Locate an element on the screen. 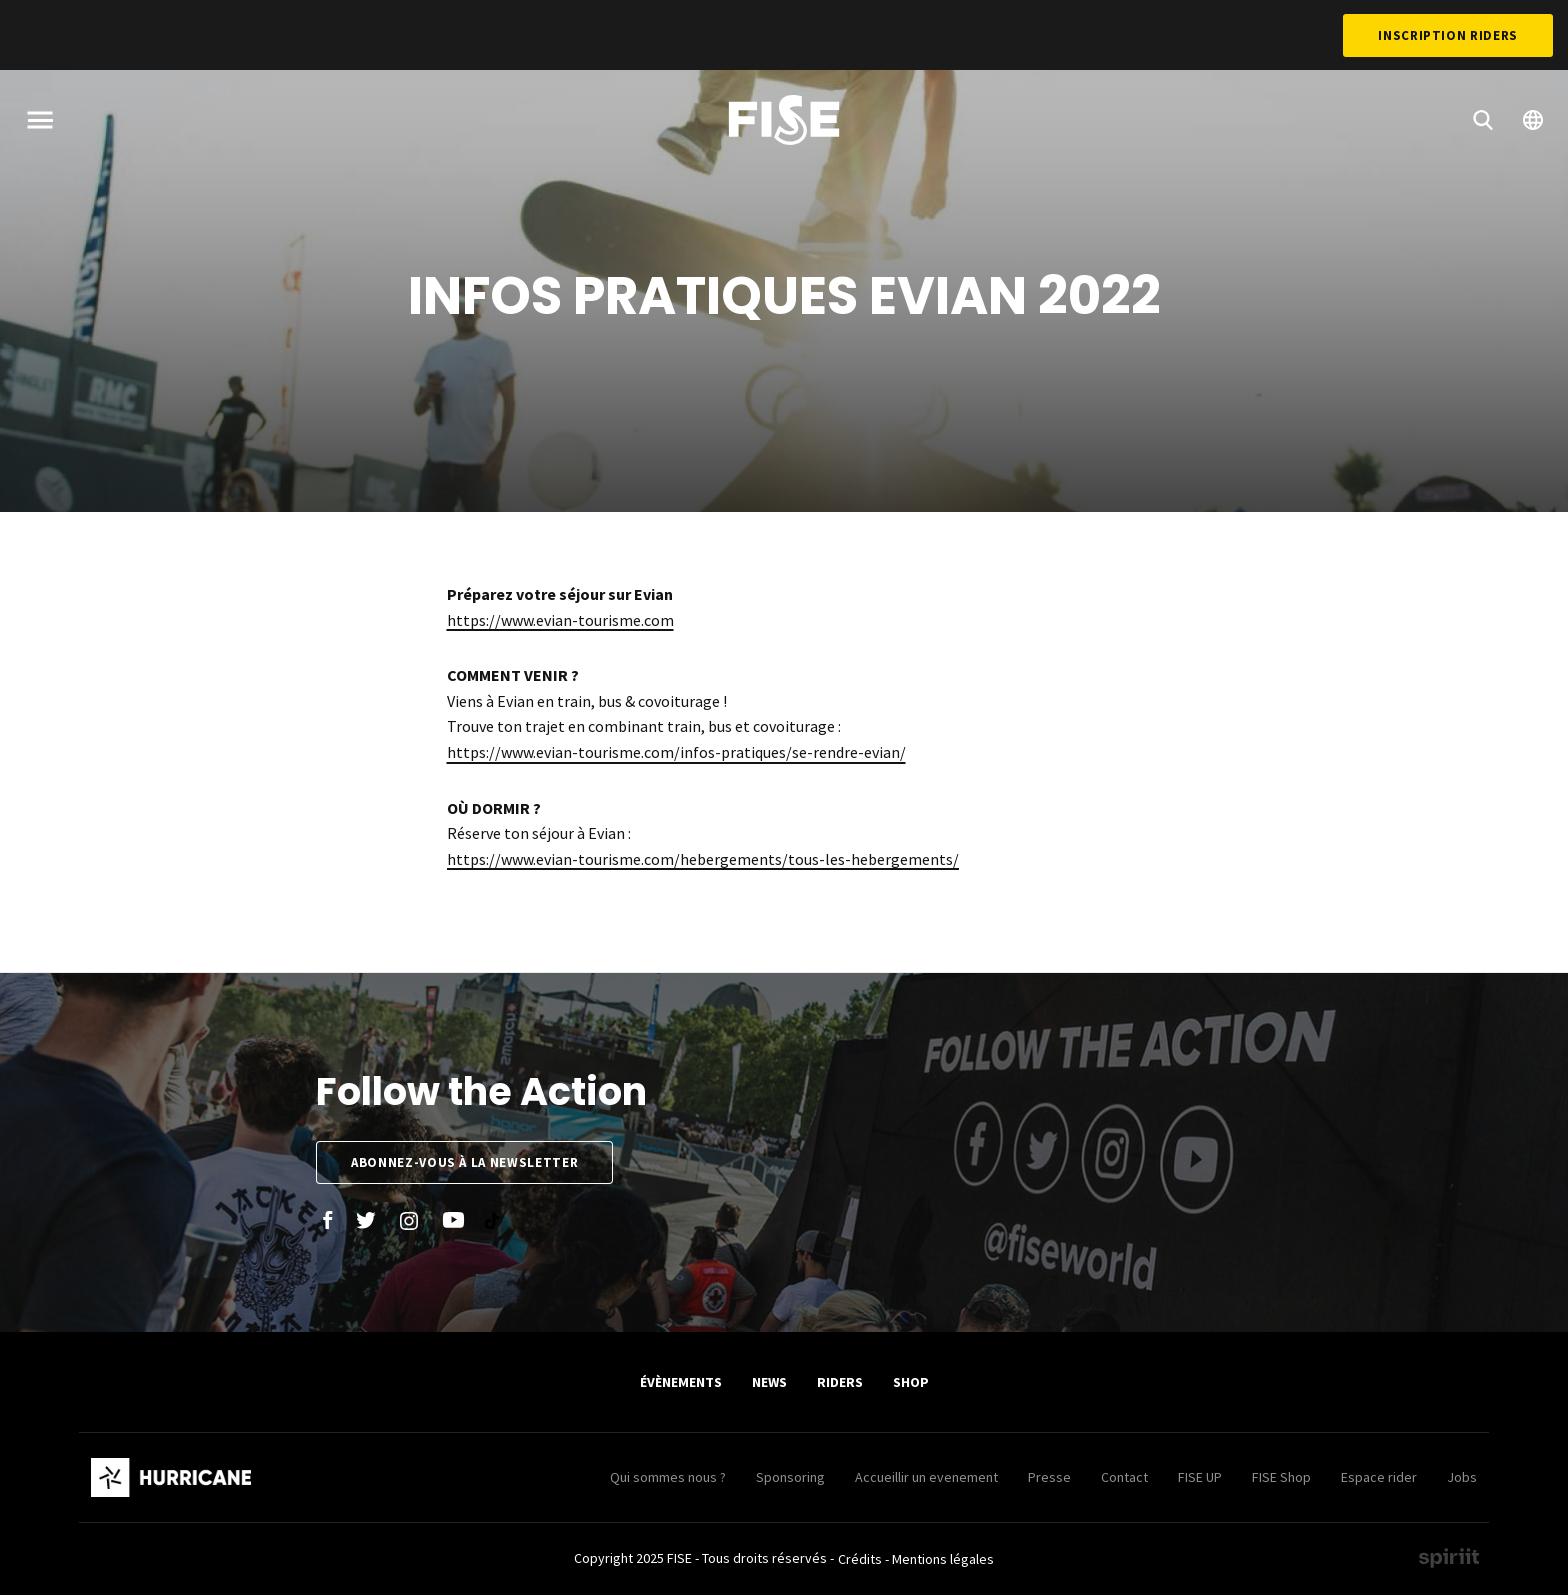  Riders is located at coordinates (840, 1382).